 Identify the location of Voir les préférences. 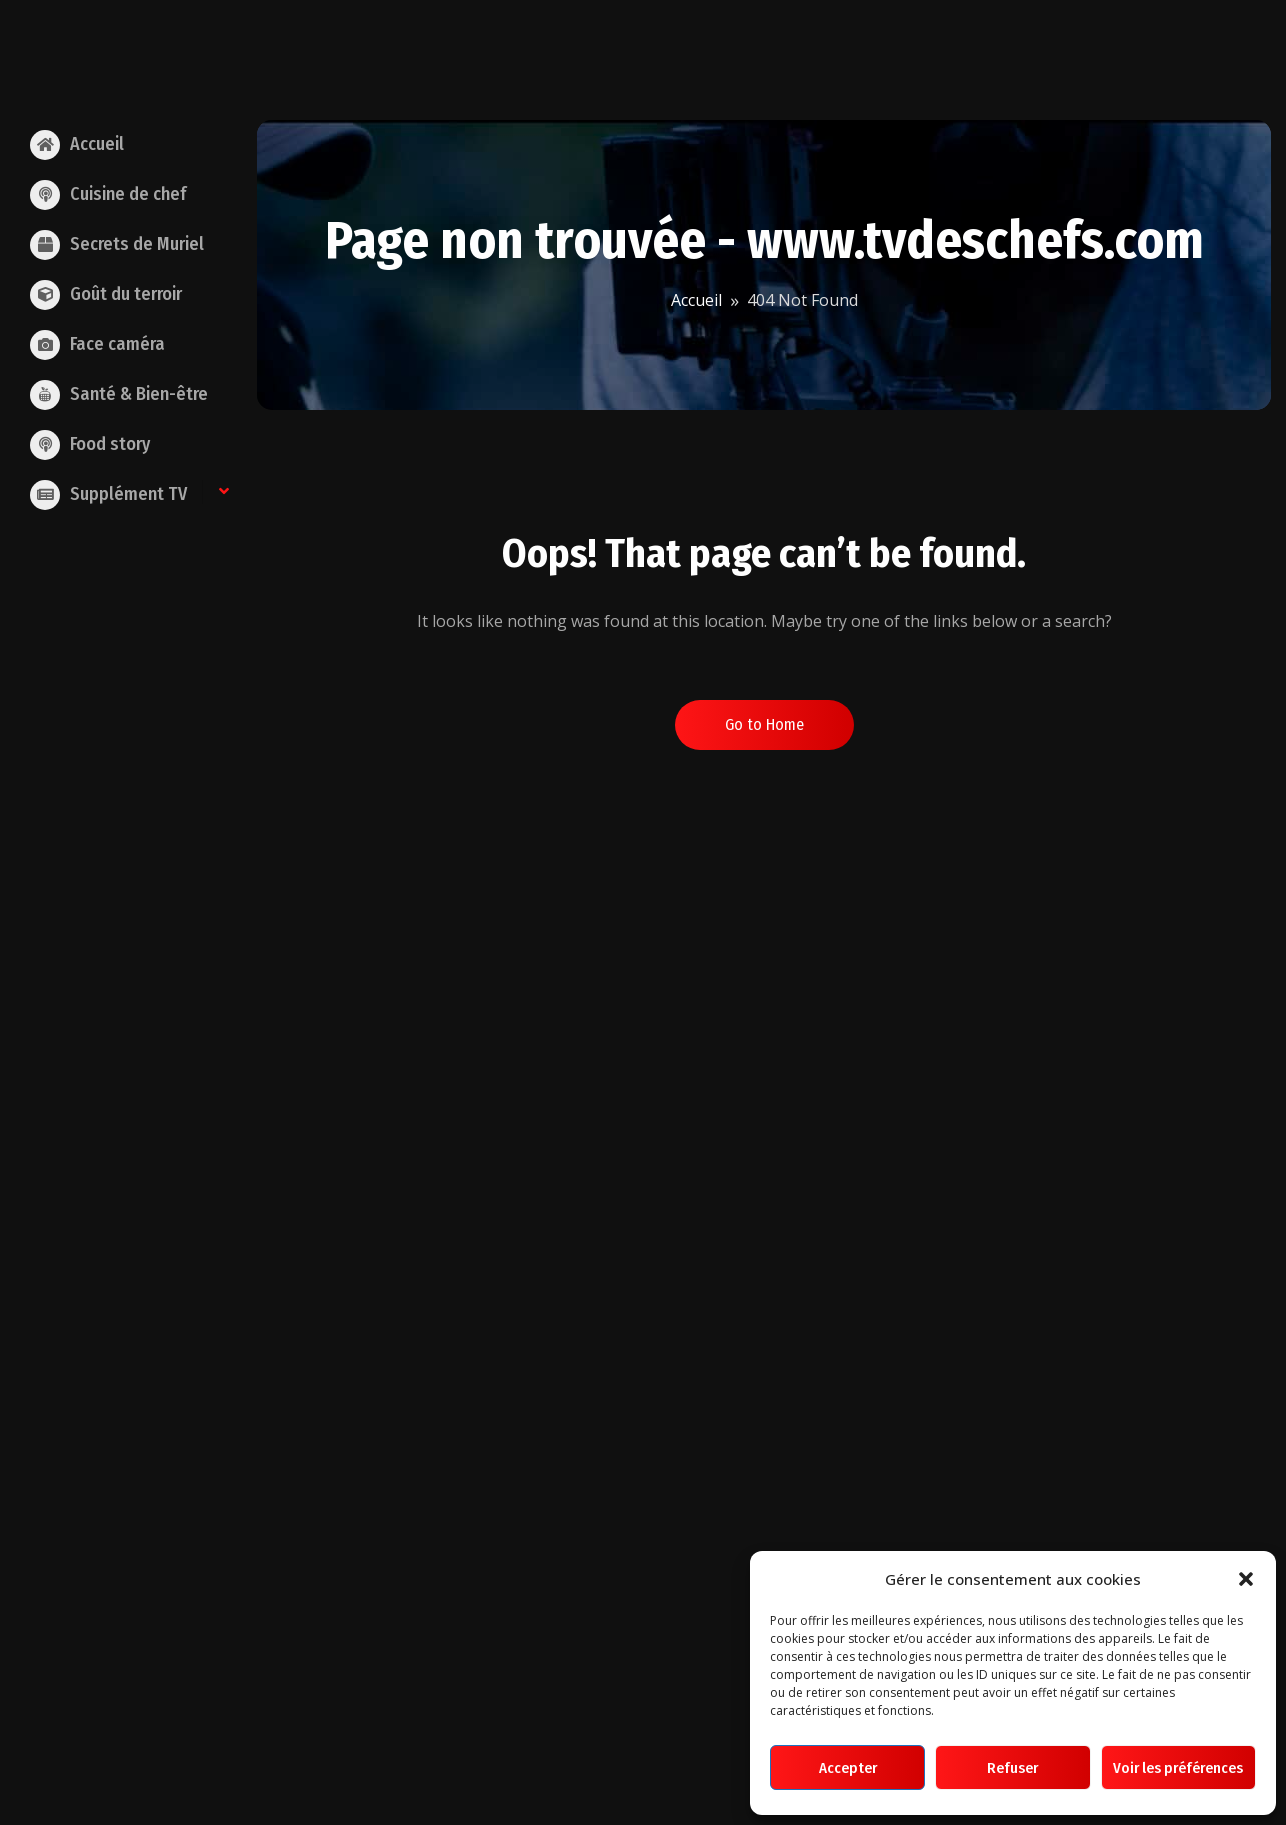
(1178, 1768).